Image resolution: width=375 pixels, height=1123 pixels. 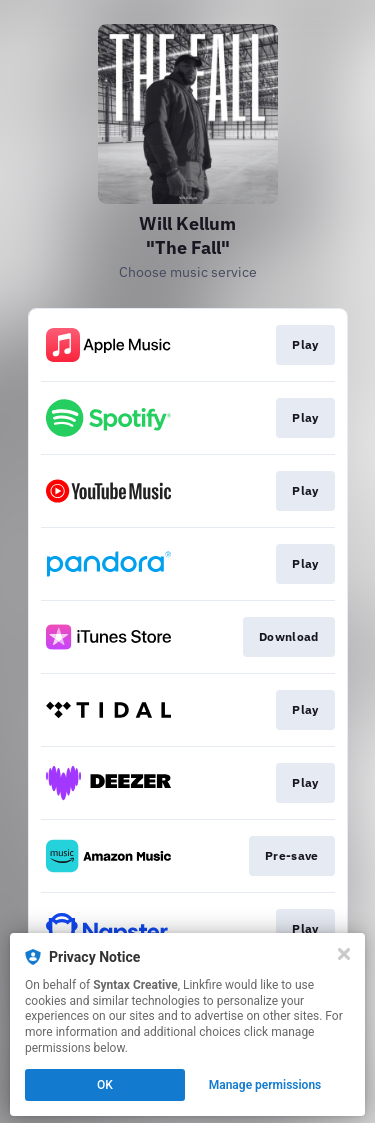 I want to click on OK, so click(x=105, y=1085).